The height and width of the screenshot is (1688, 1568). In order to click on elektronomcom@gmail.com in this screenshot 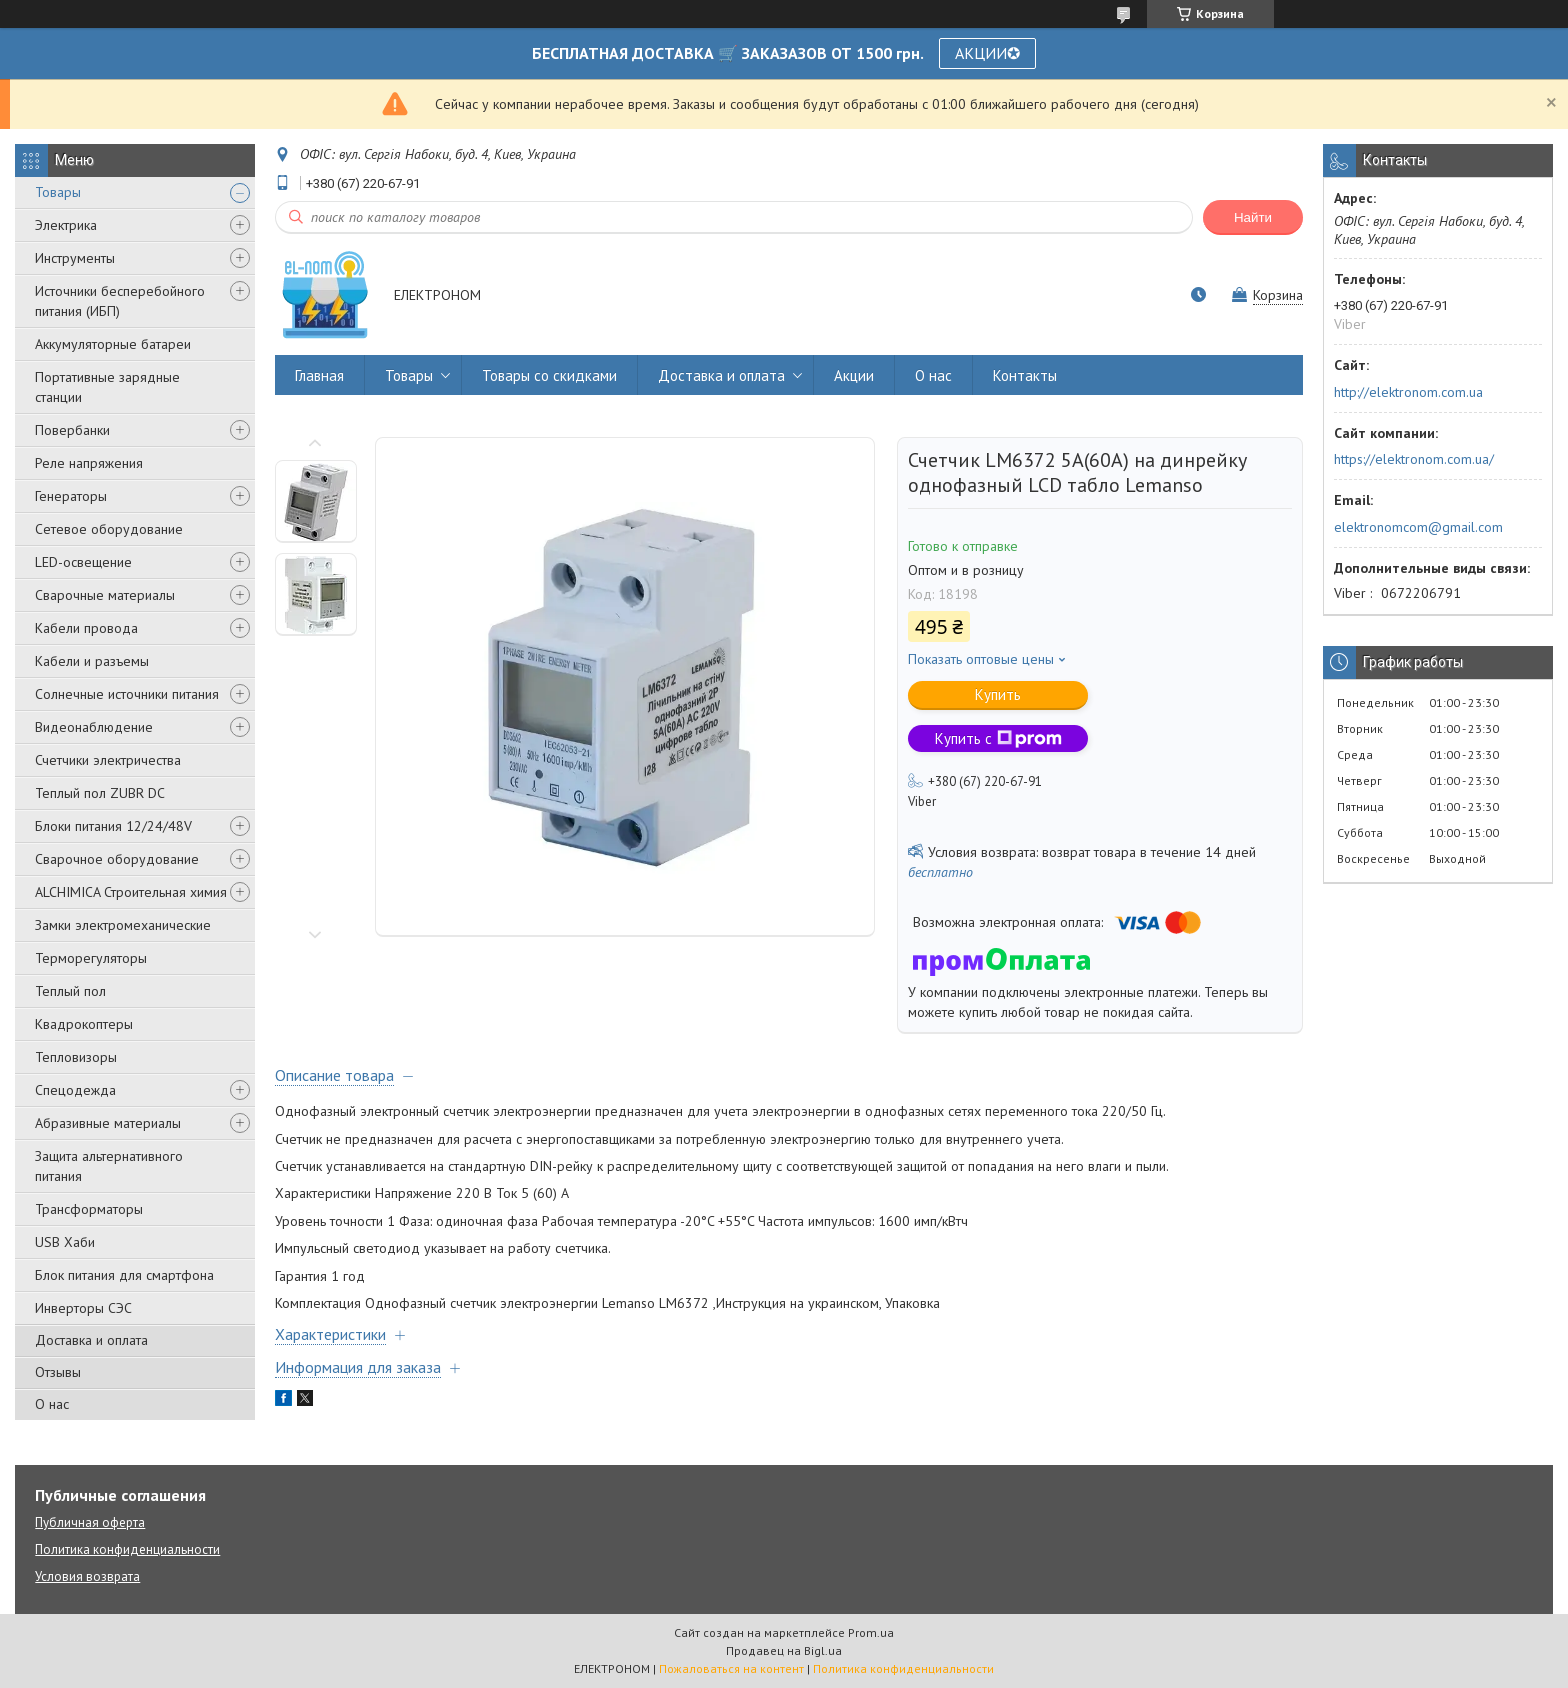, I will do `click(1418, 527)`.